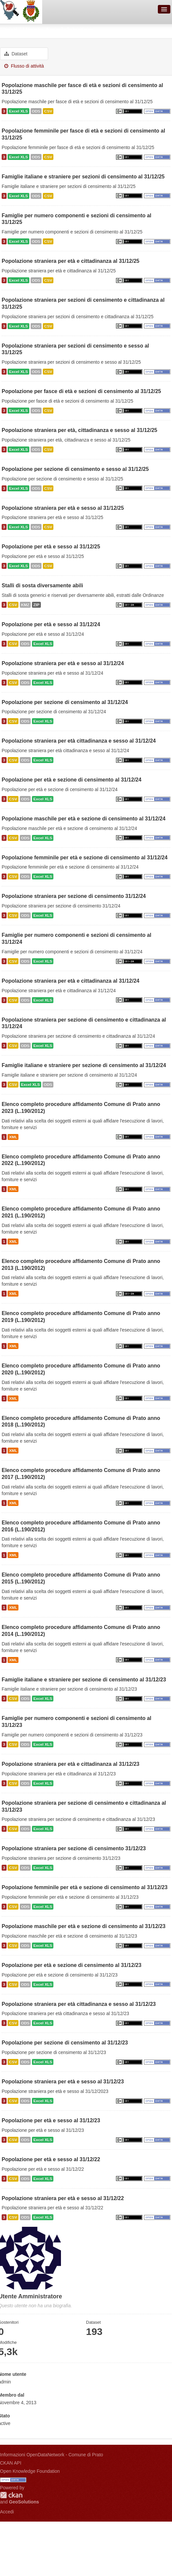 Image resolution: width=172 pixels, height=2576 pixels. Describe the element at coordinates (84, 857) in the screenshot. I see `Popolazione femminile per età e sezione di censimento al 31/12/24` at that location.